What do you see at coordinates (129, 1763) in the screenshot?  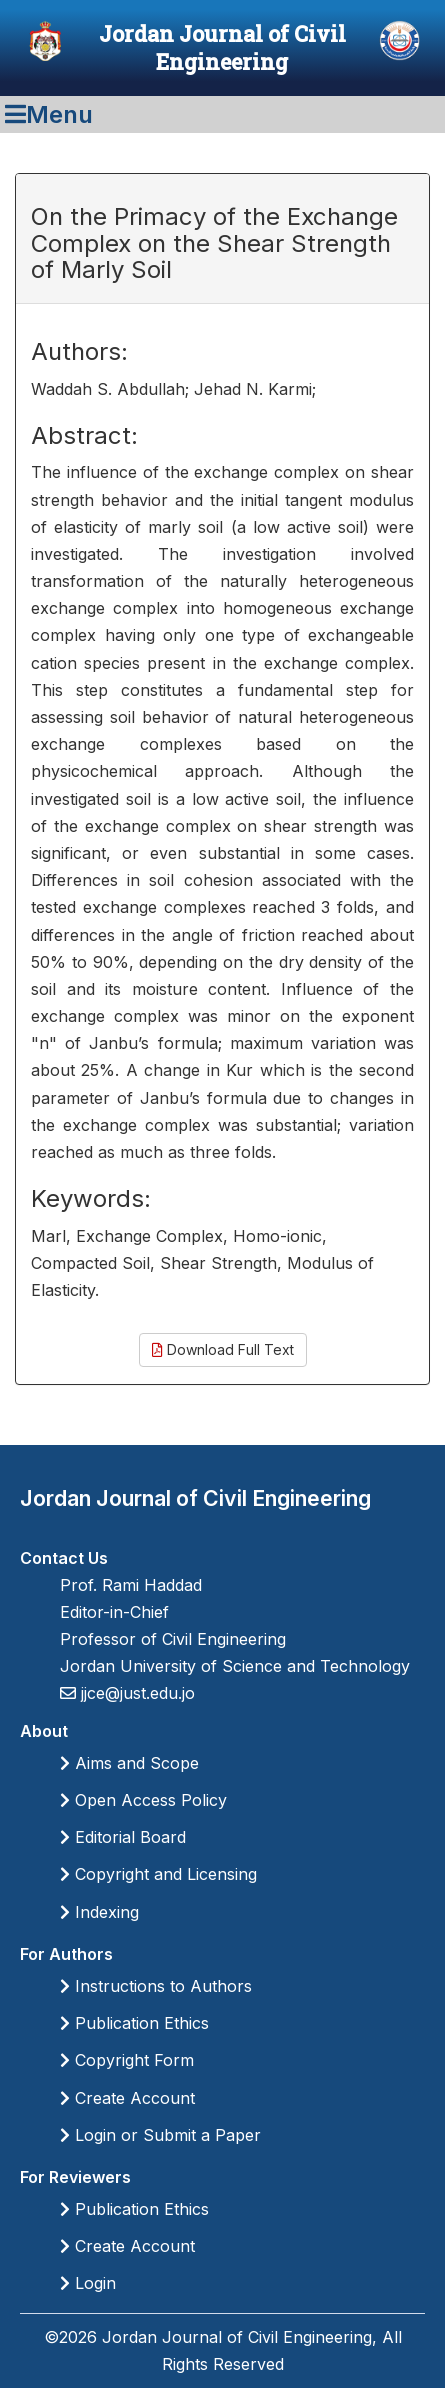 I see `Aims and Scope` at bounding box center [129, 1763].